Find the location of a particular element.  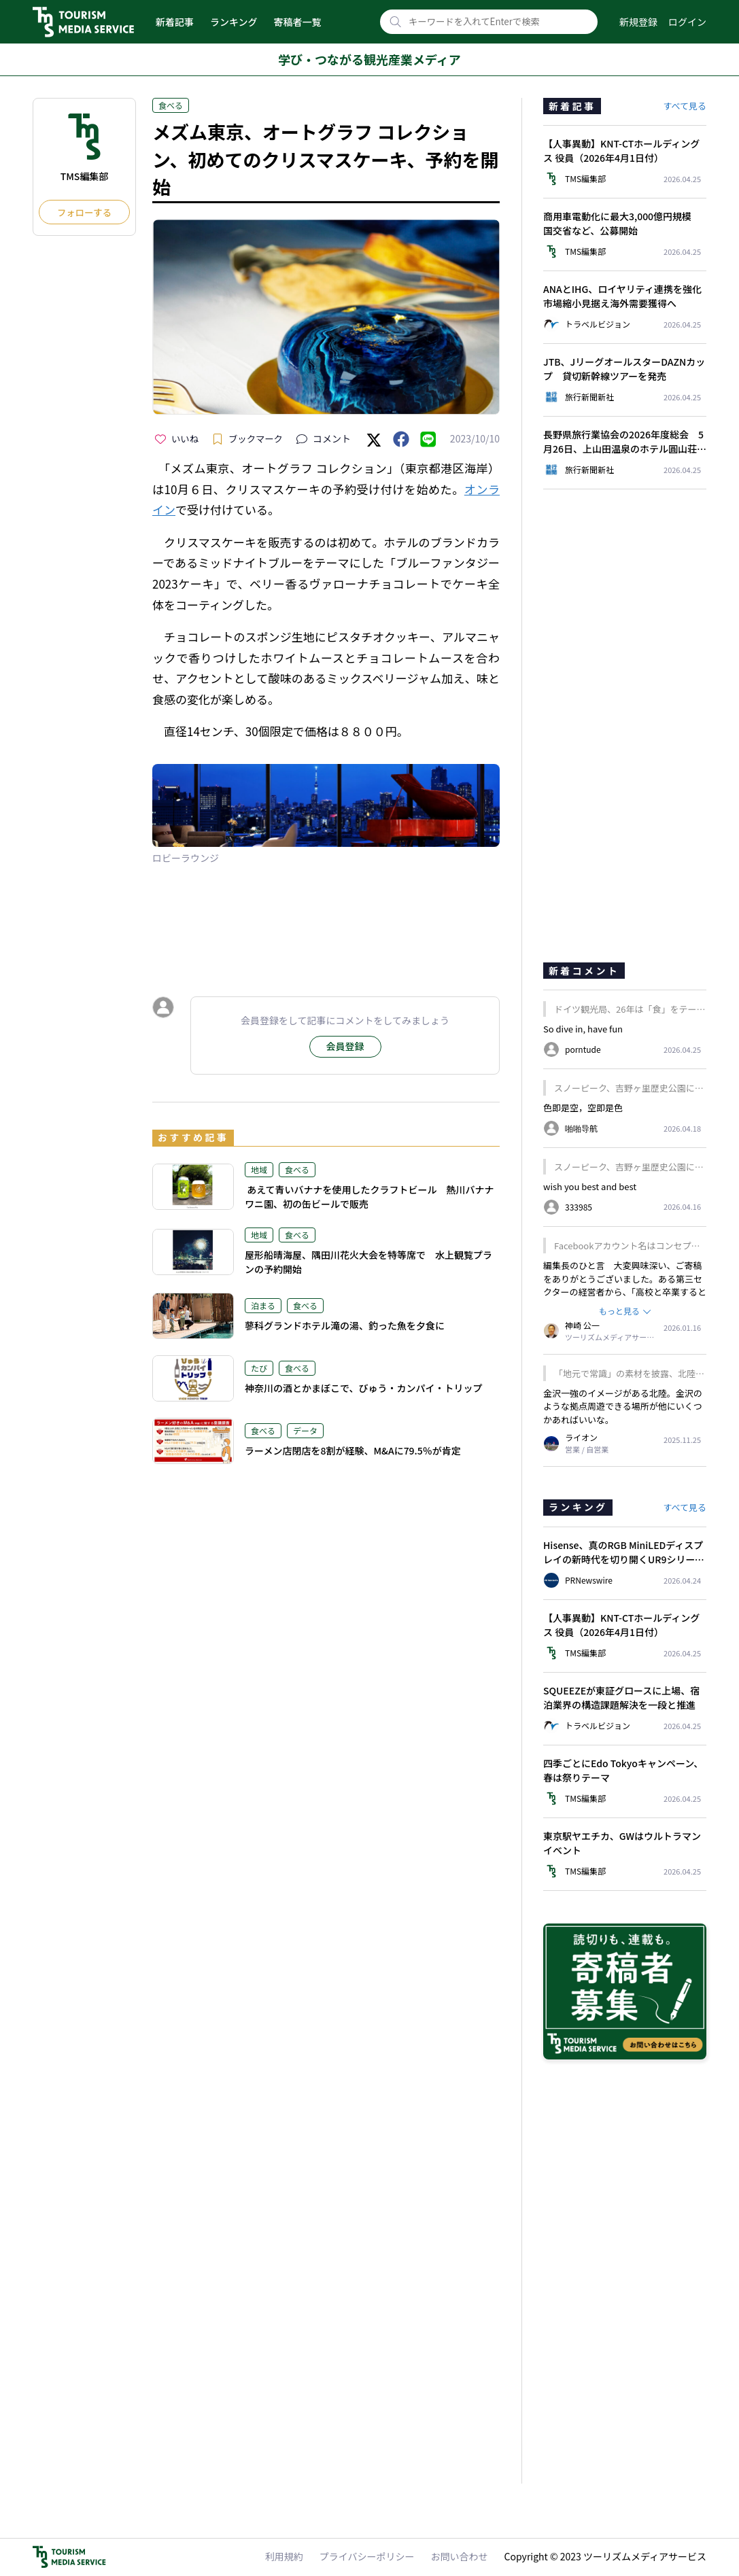

色即是空，空即是色 is located at coordinates (583, 1107).